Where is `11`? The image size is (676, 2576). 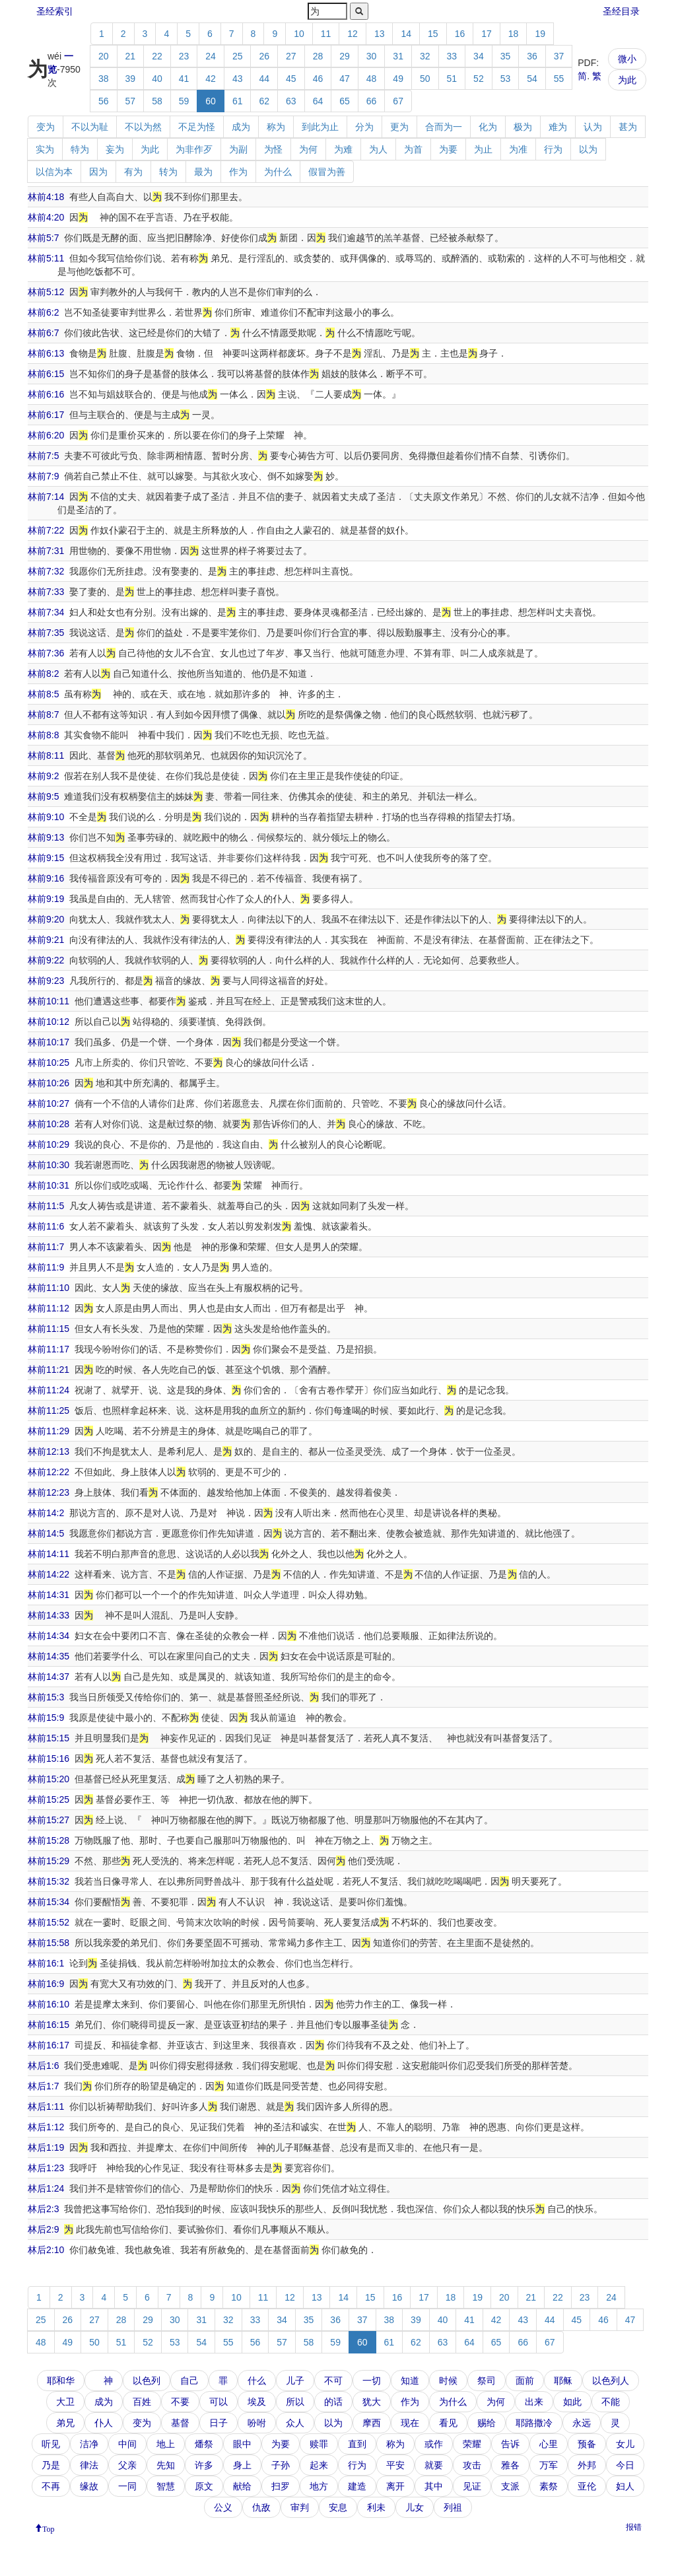
11 is located at coordinates (326, 33).